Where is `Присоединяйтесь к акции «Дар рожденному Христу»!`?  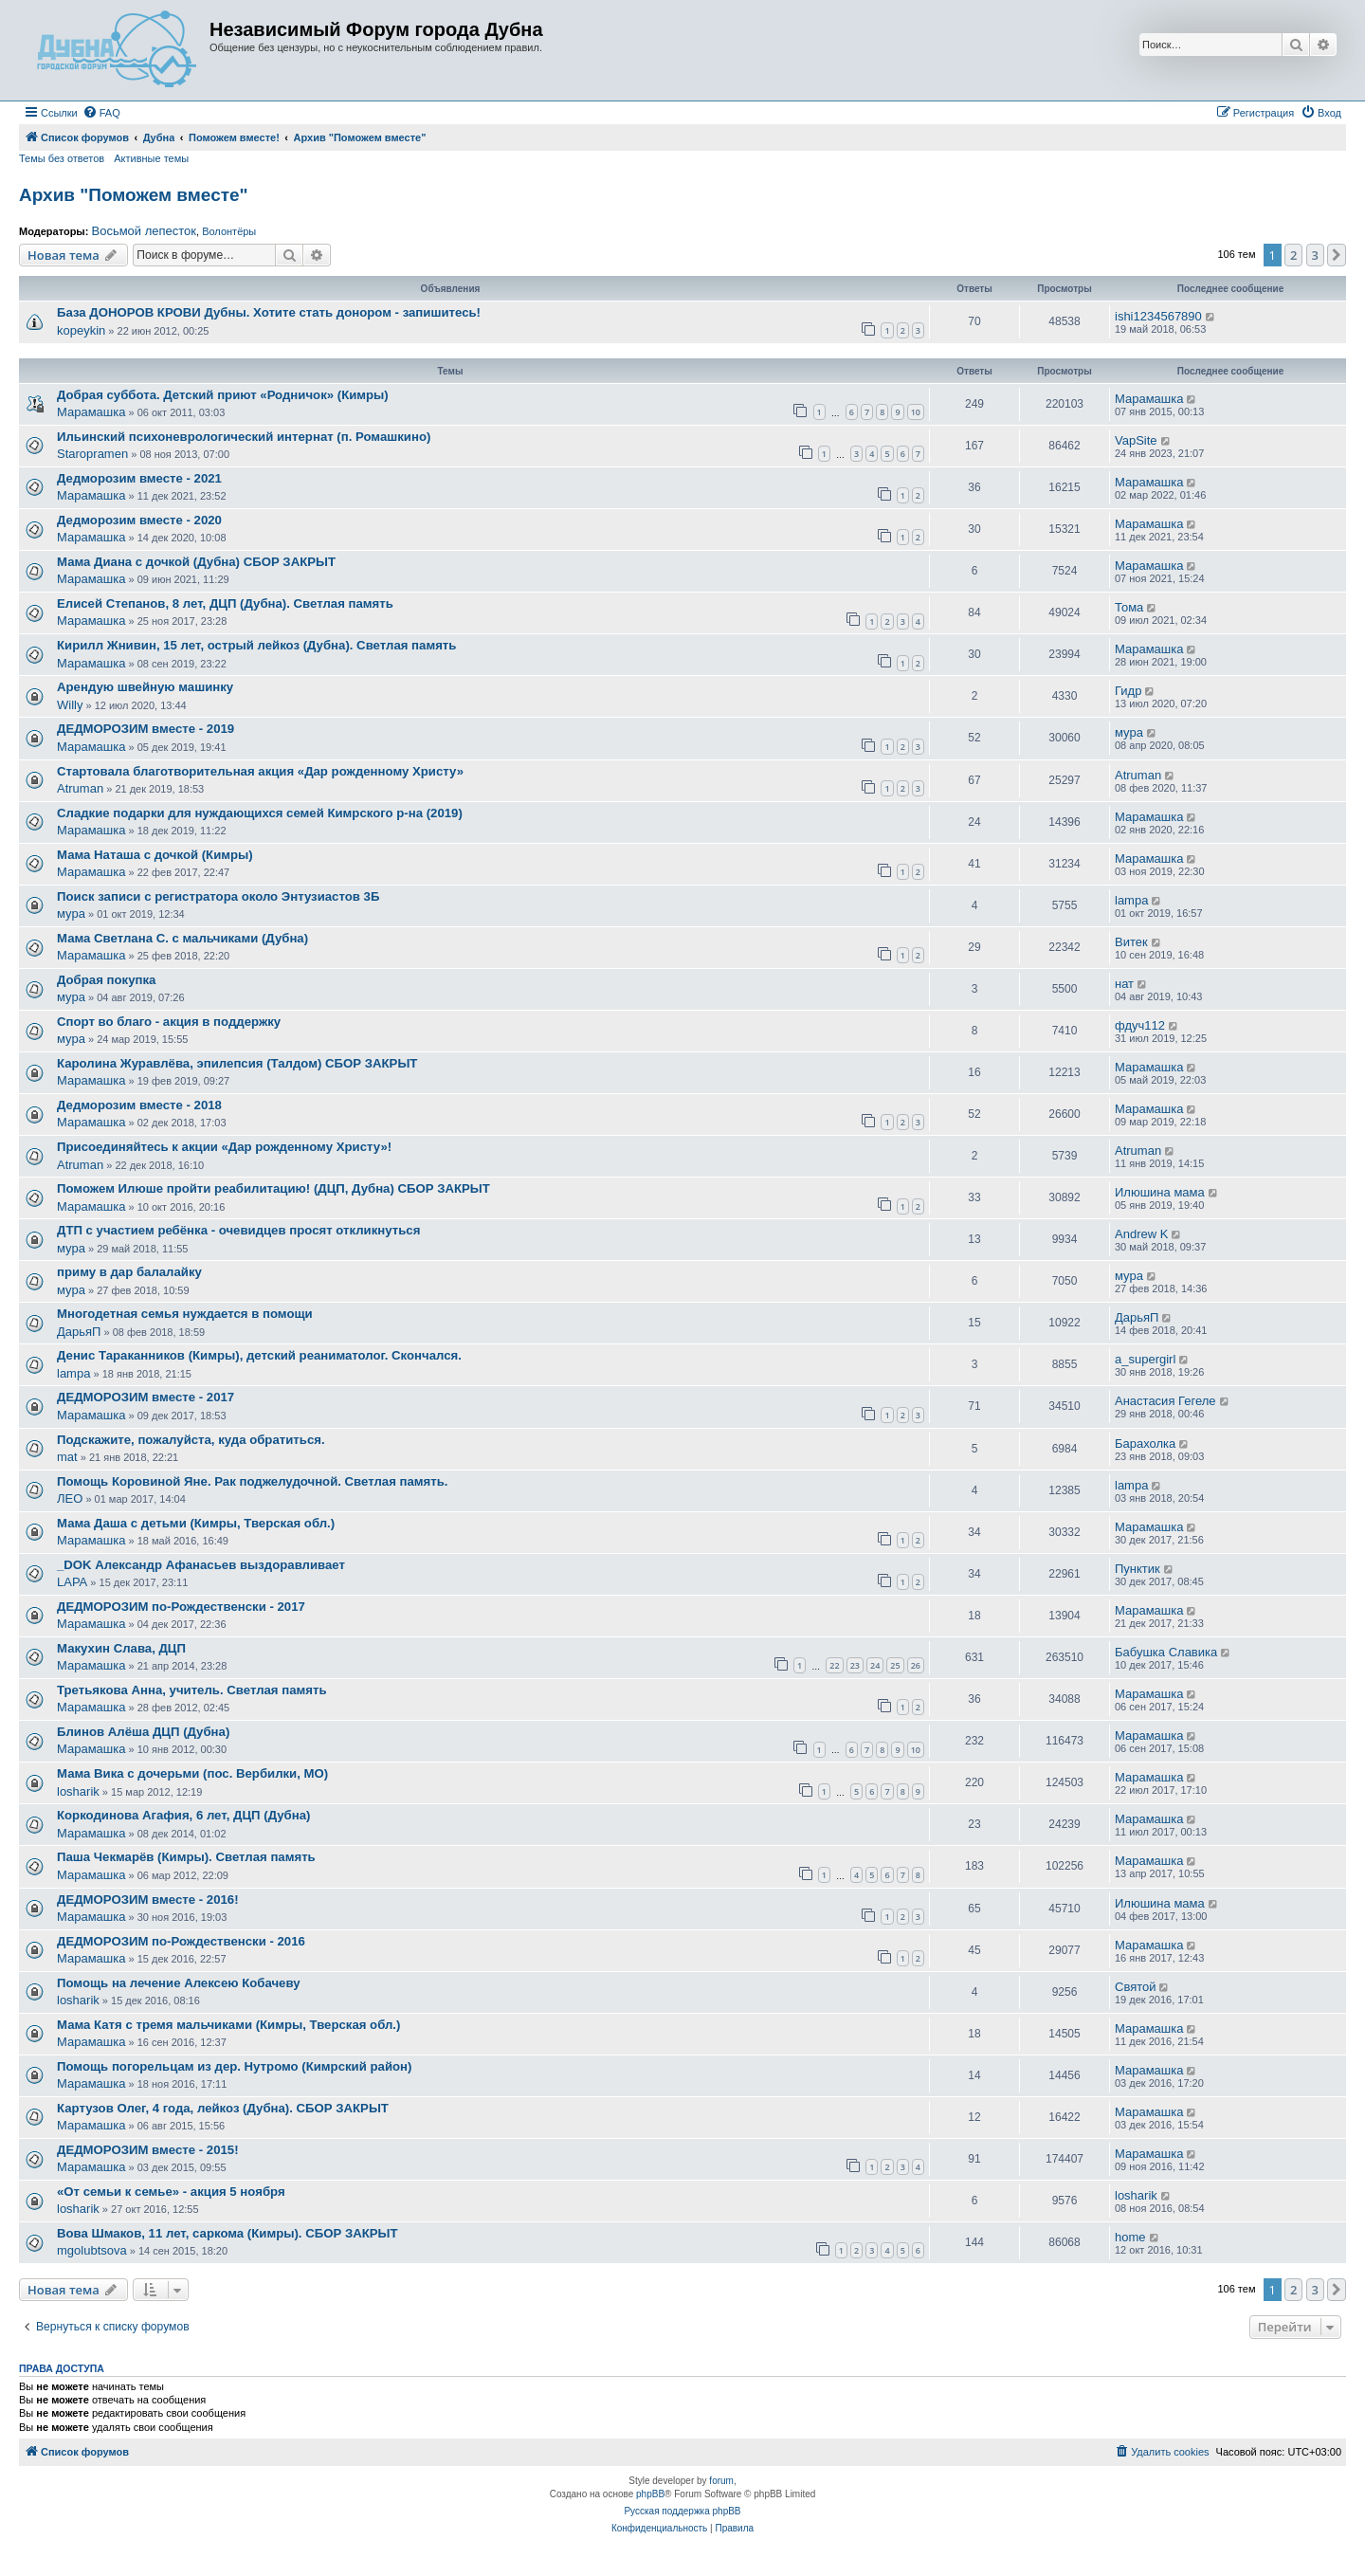
Присоединяйтесь к акции «Дар рожденному Христу»! is located at coordinates (224, 1147).